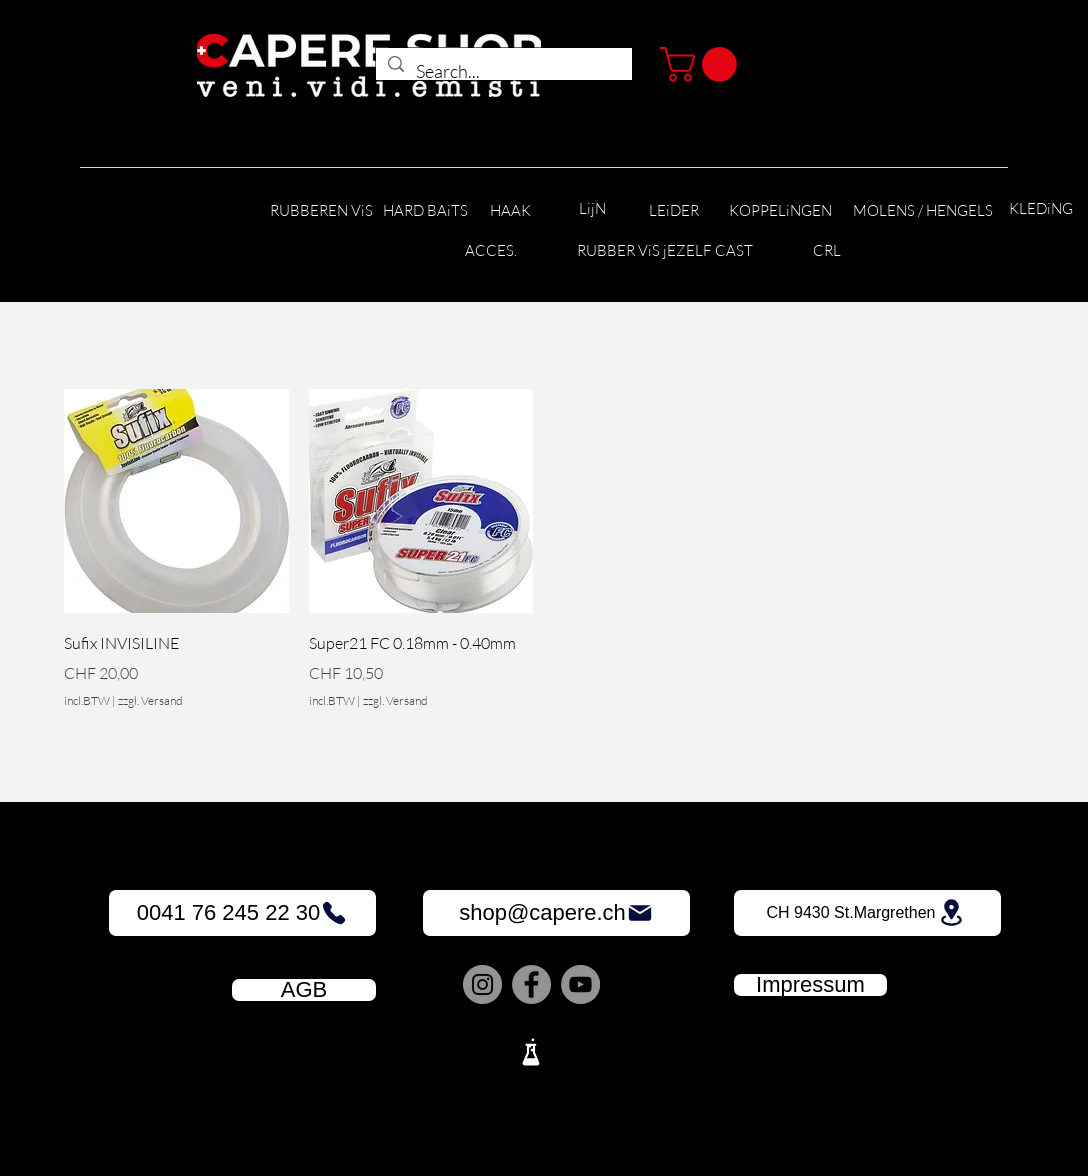 The image size is (1088, 1176). Describe the element at coordinates (482, 984) in the screenshot. I see `[Instagram]` at that location.